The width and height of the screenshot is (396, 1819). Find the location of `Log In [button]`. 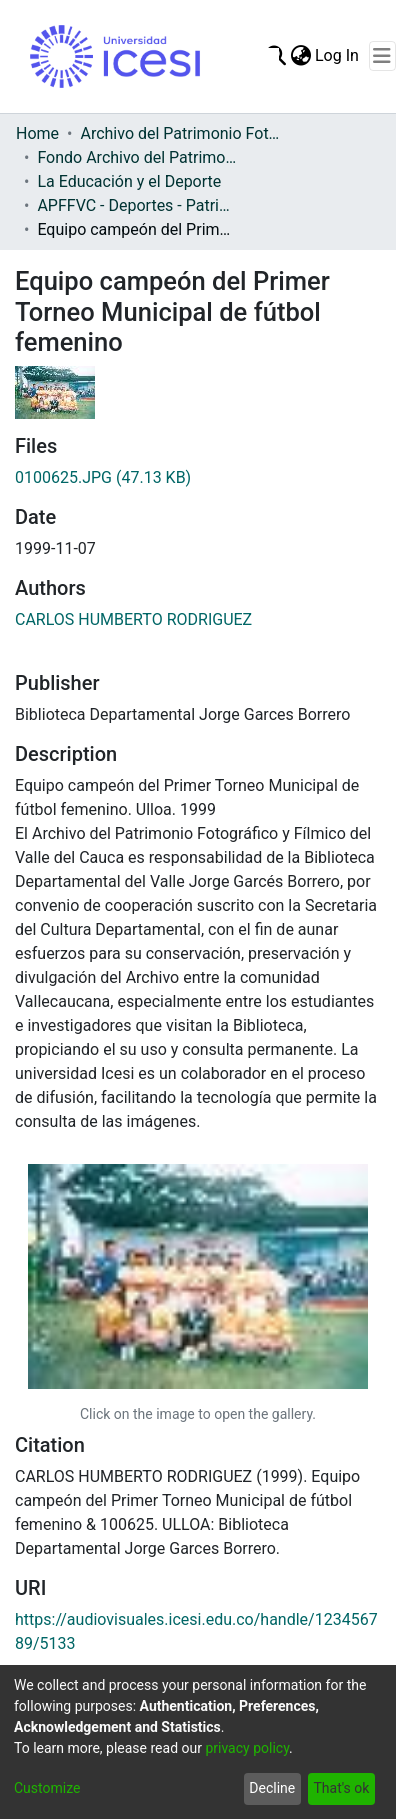

Log In [button] is located at coordinates (338, 55).